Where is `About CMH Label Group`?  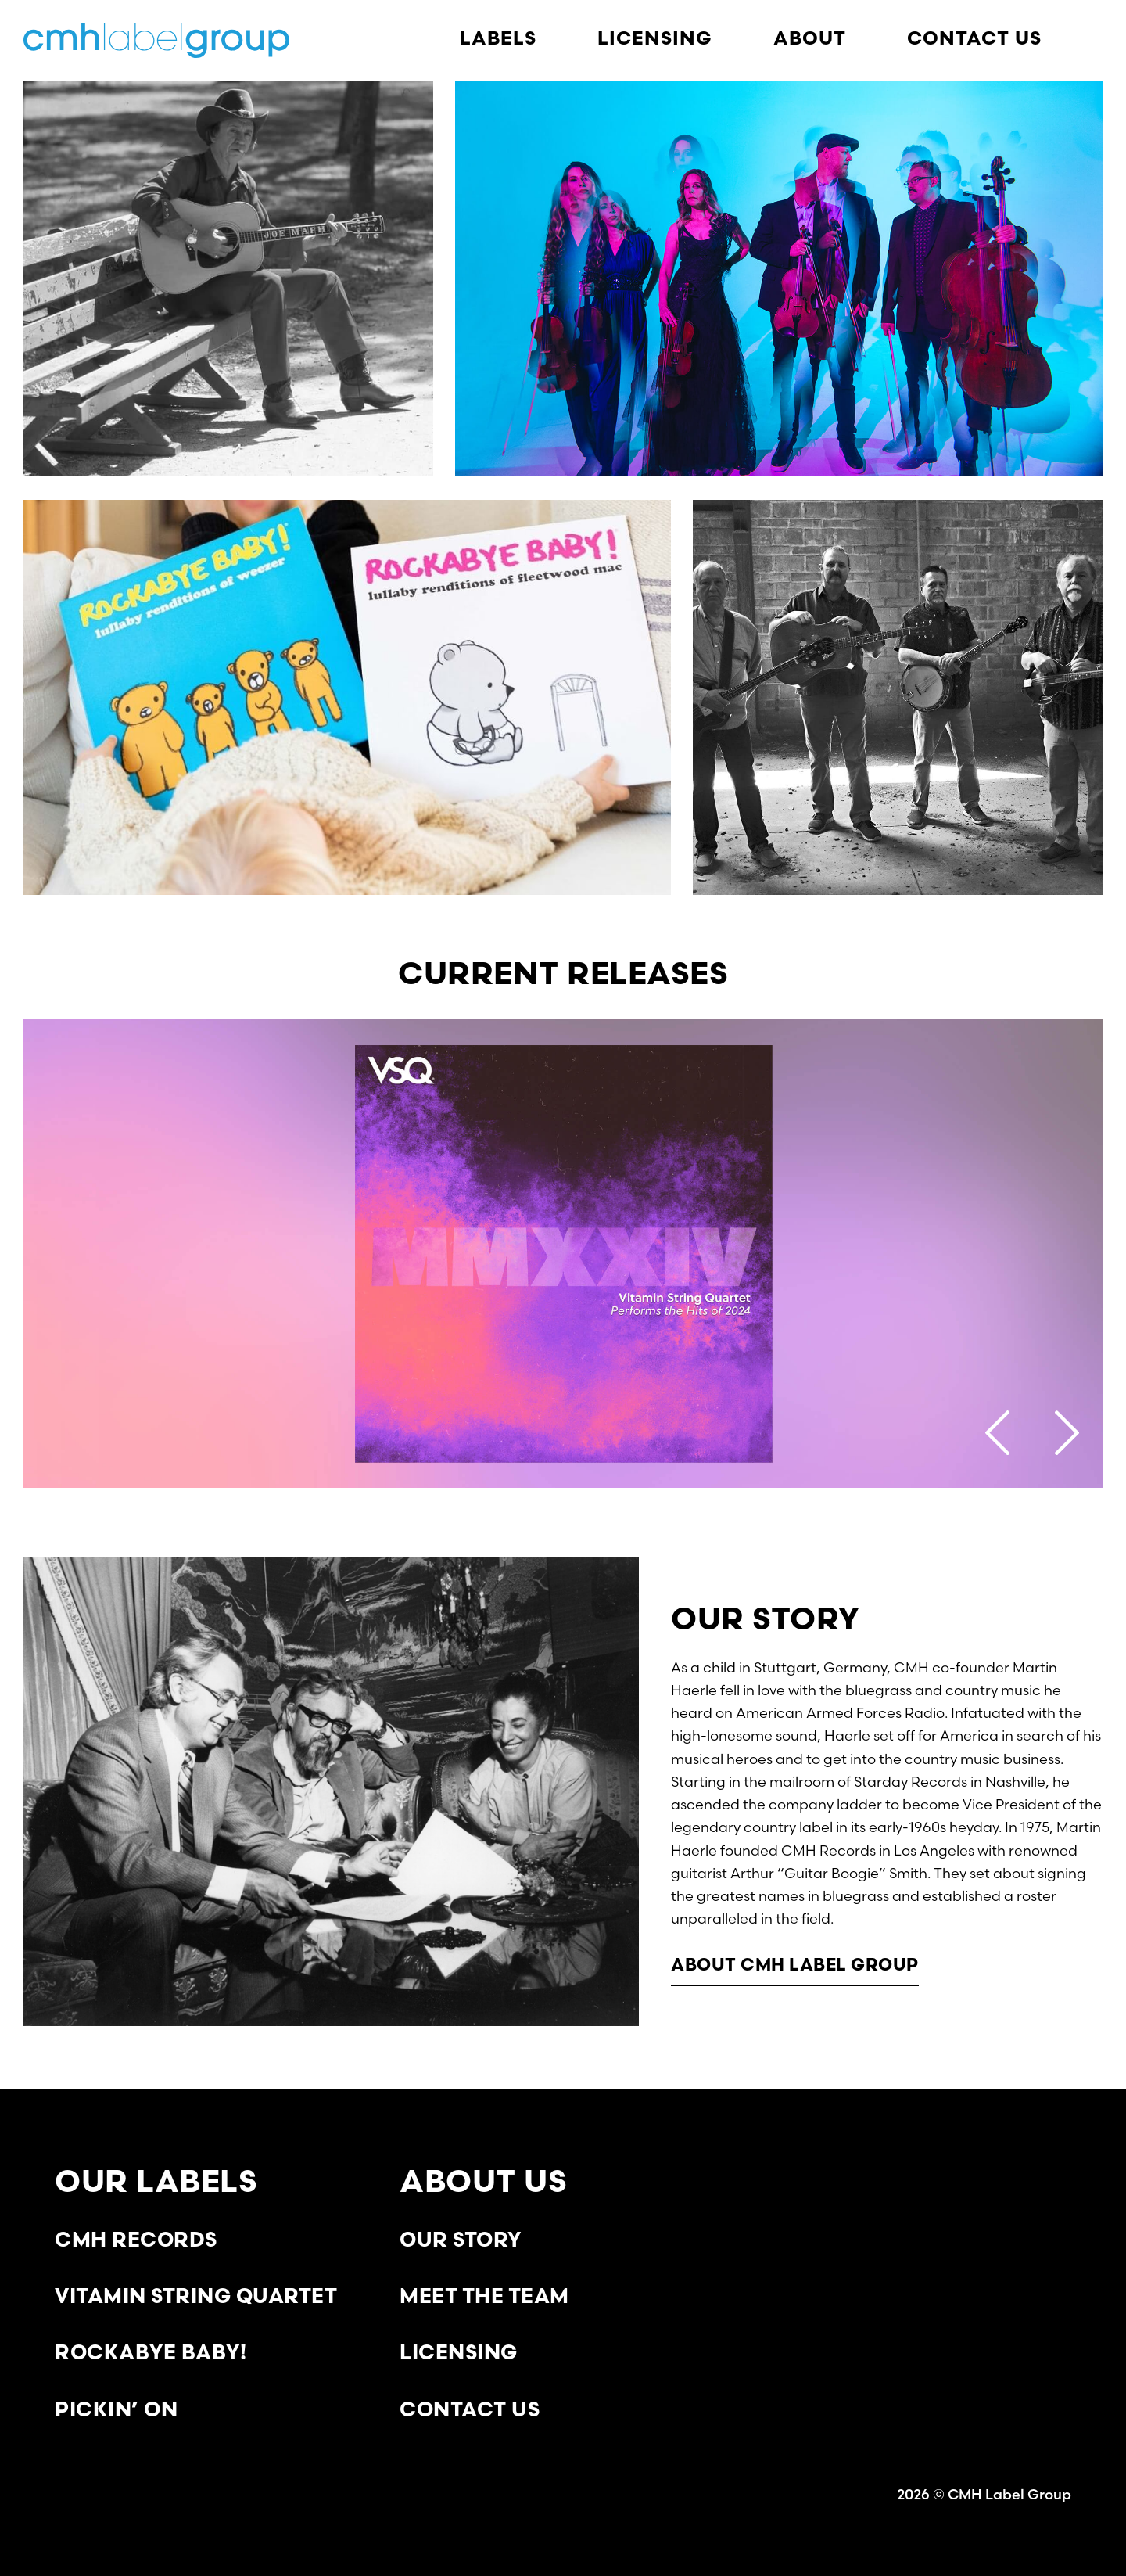 About CMH Label Group is located at coordinates (795, 1966).